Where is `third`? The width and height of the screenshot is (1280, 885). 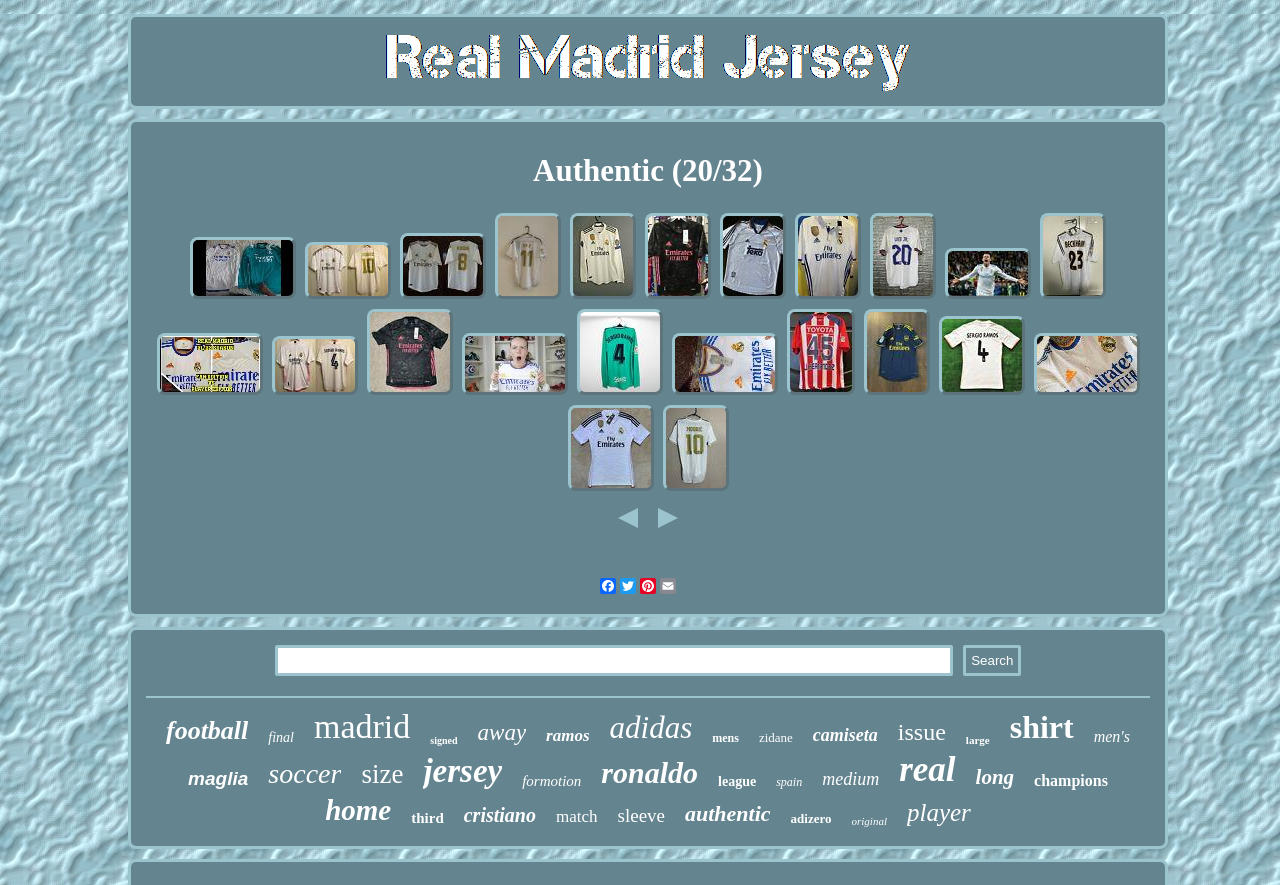 third is located at coordinates (427, 818).